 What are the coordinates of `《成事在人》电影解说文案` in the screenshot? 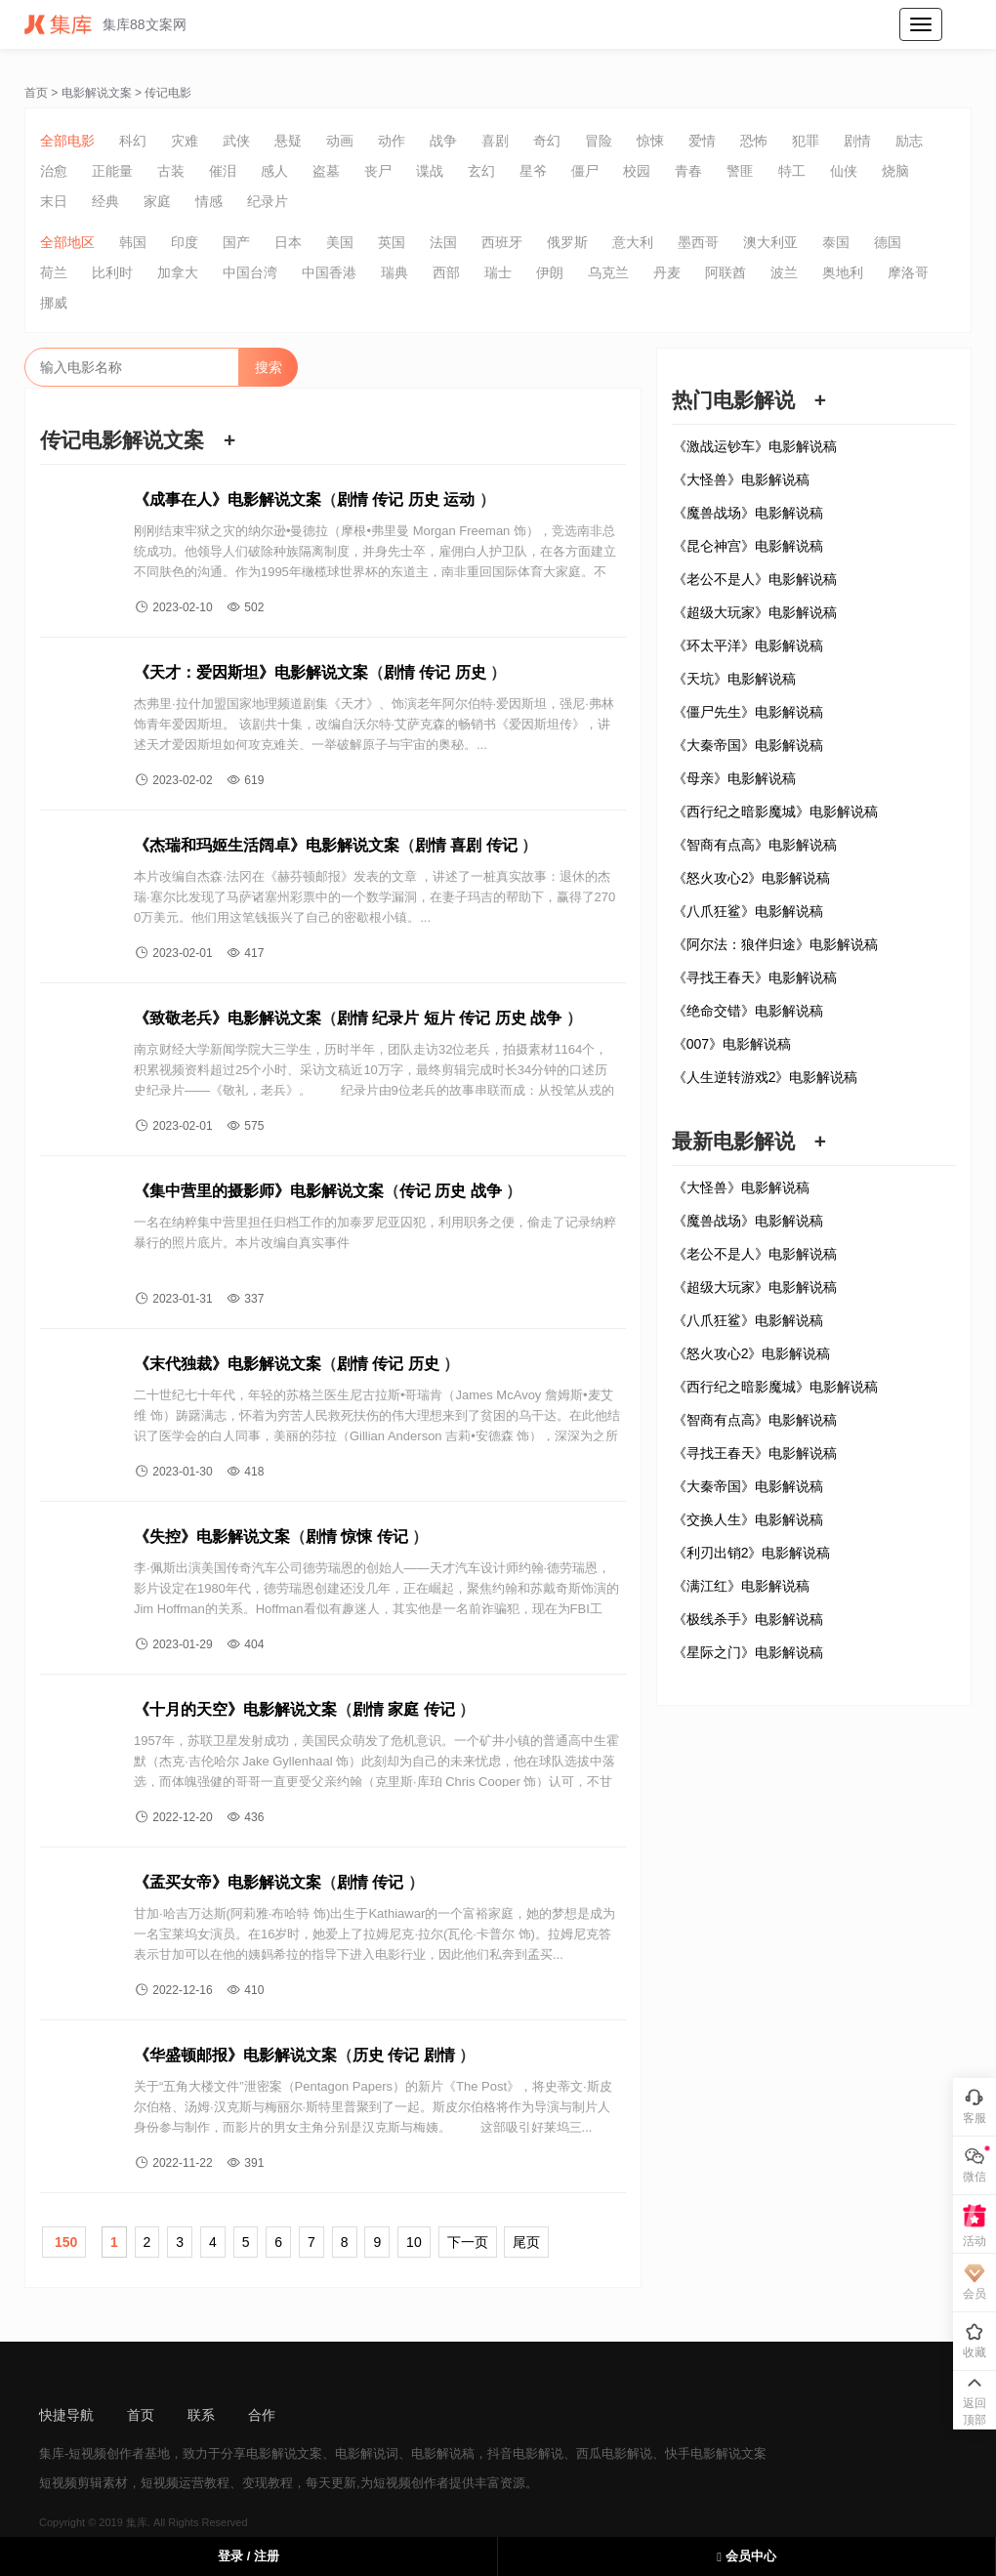 It's located at (227, 499).